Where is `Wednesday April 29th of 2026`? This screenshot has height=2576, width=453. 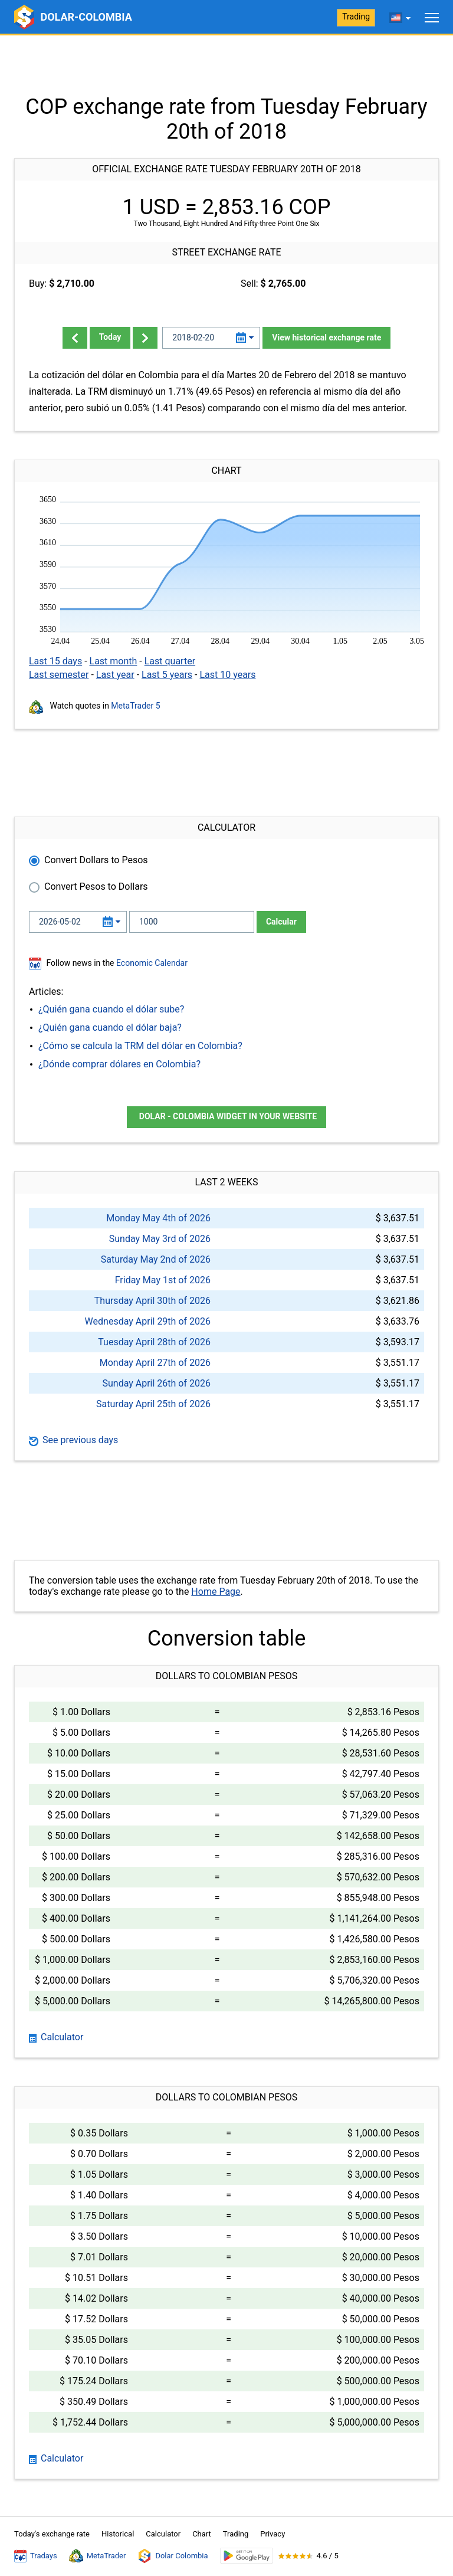 Wednesday April 29th of 2026 is located at coordinates (148, 1321).